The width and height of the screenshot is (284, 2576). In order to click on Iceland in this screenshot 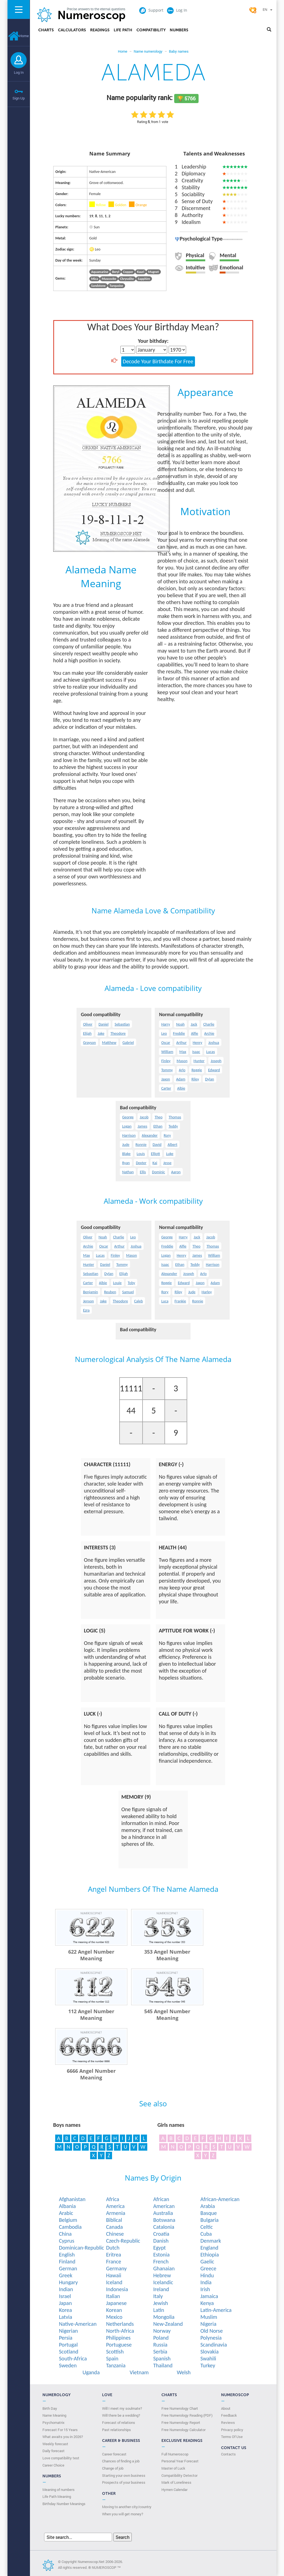, I will do `click(114, 2282)`.